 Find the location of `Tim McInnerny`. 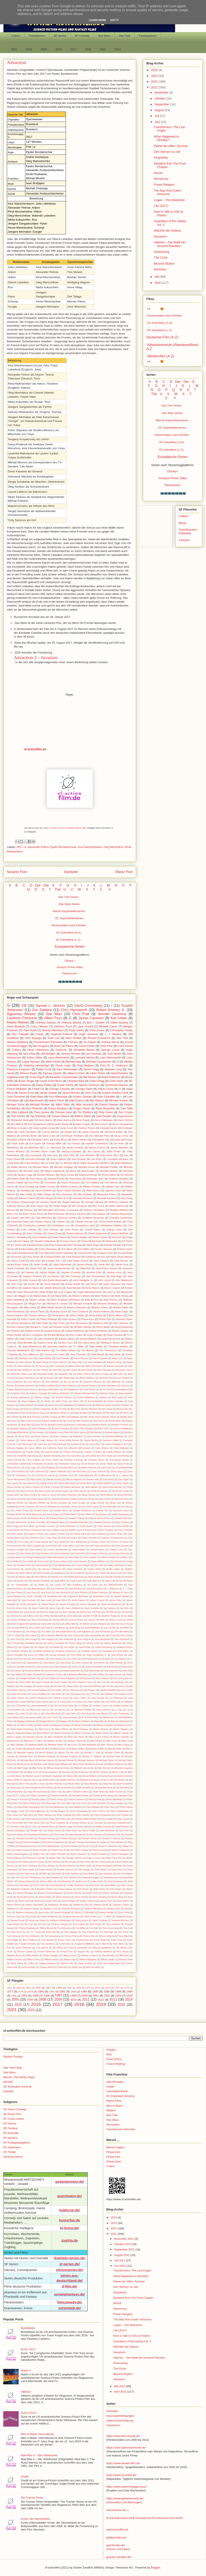

Tim McInnerny is located at coordinates (64, 1928).